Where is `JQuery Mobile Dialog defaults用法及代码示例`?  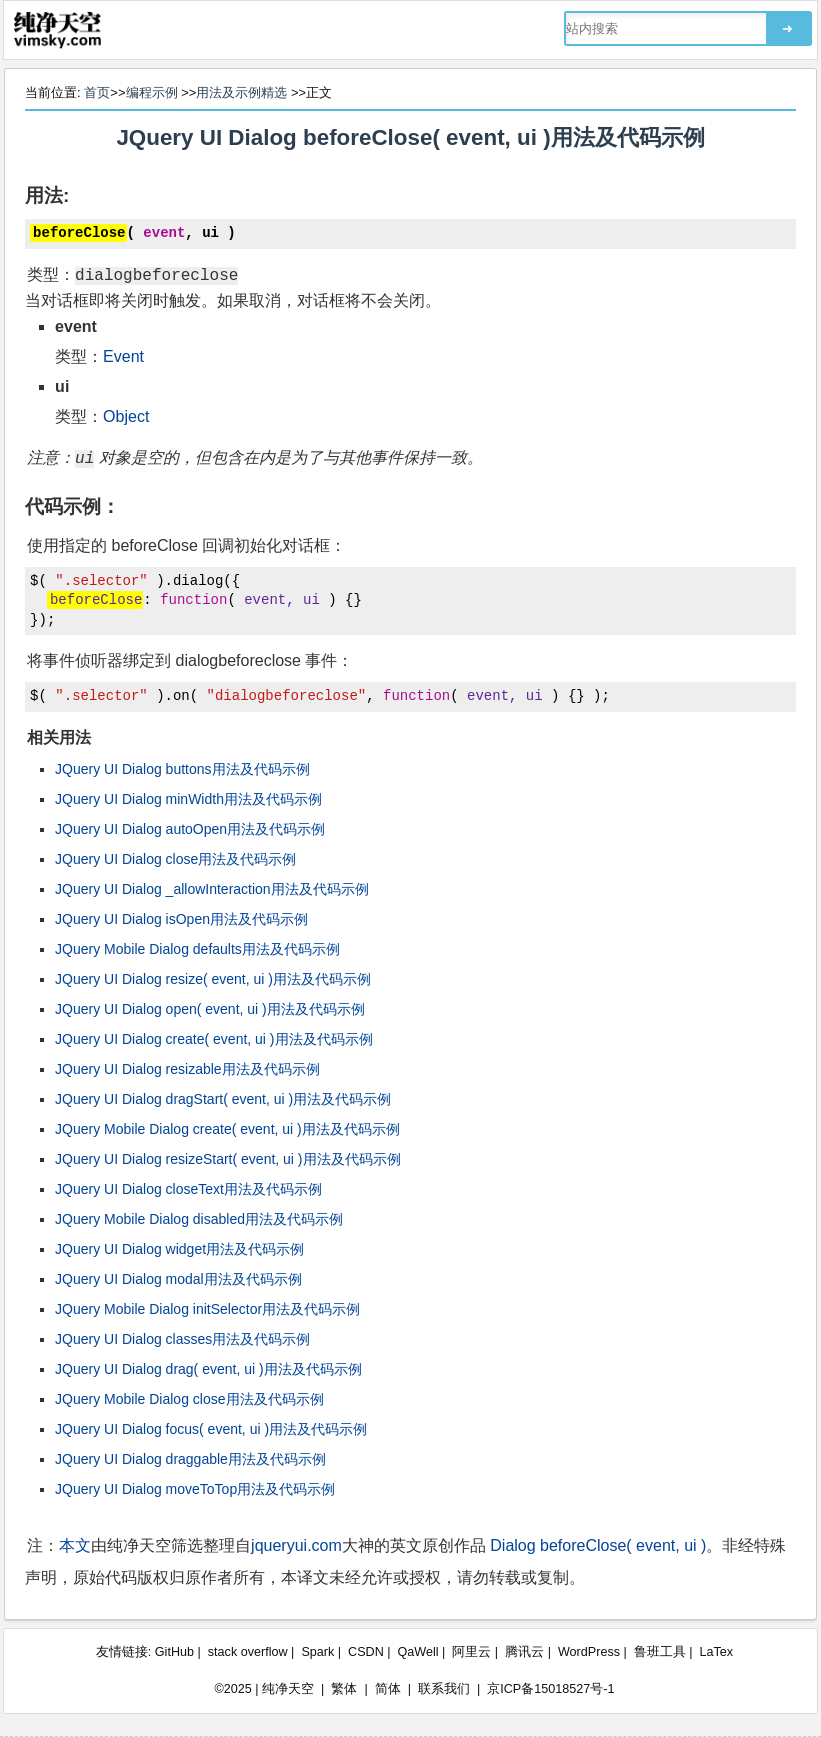 JQuery Mobile Dialog defaults用法及代码示例 is located at coordinates (197, 949).